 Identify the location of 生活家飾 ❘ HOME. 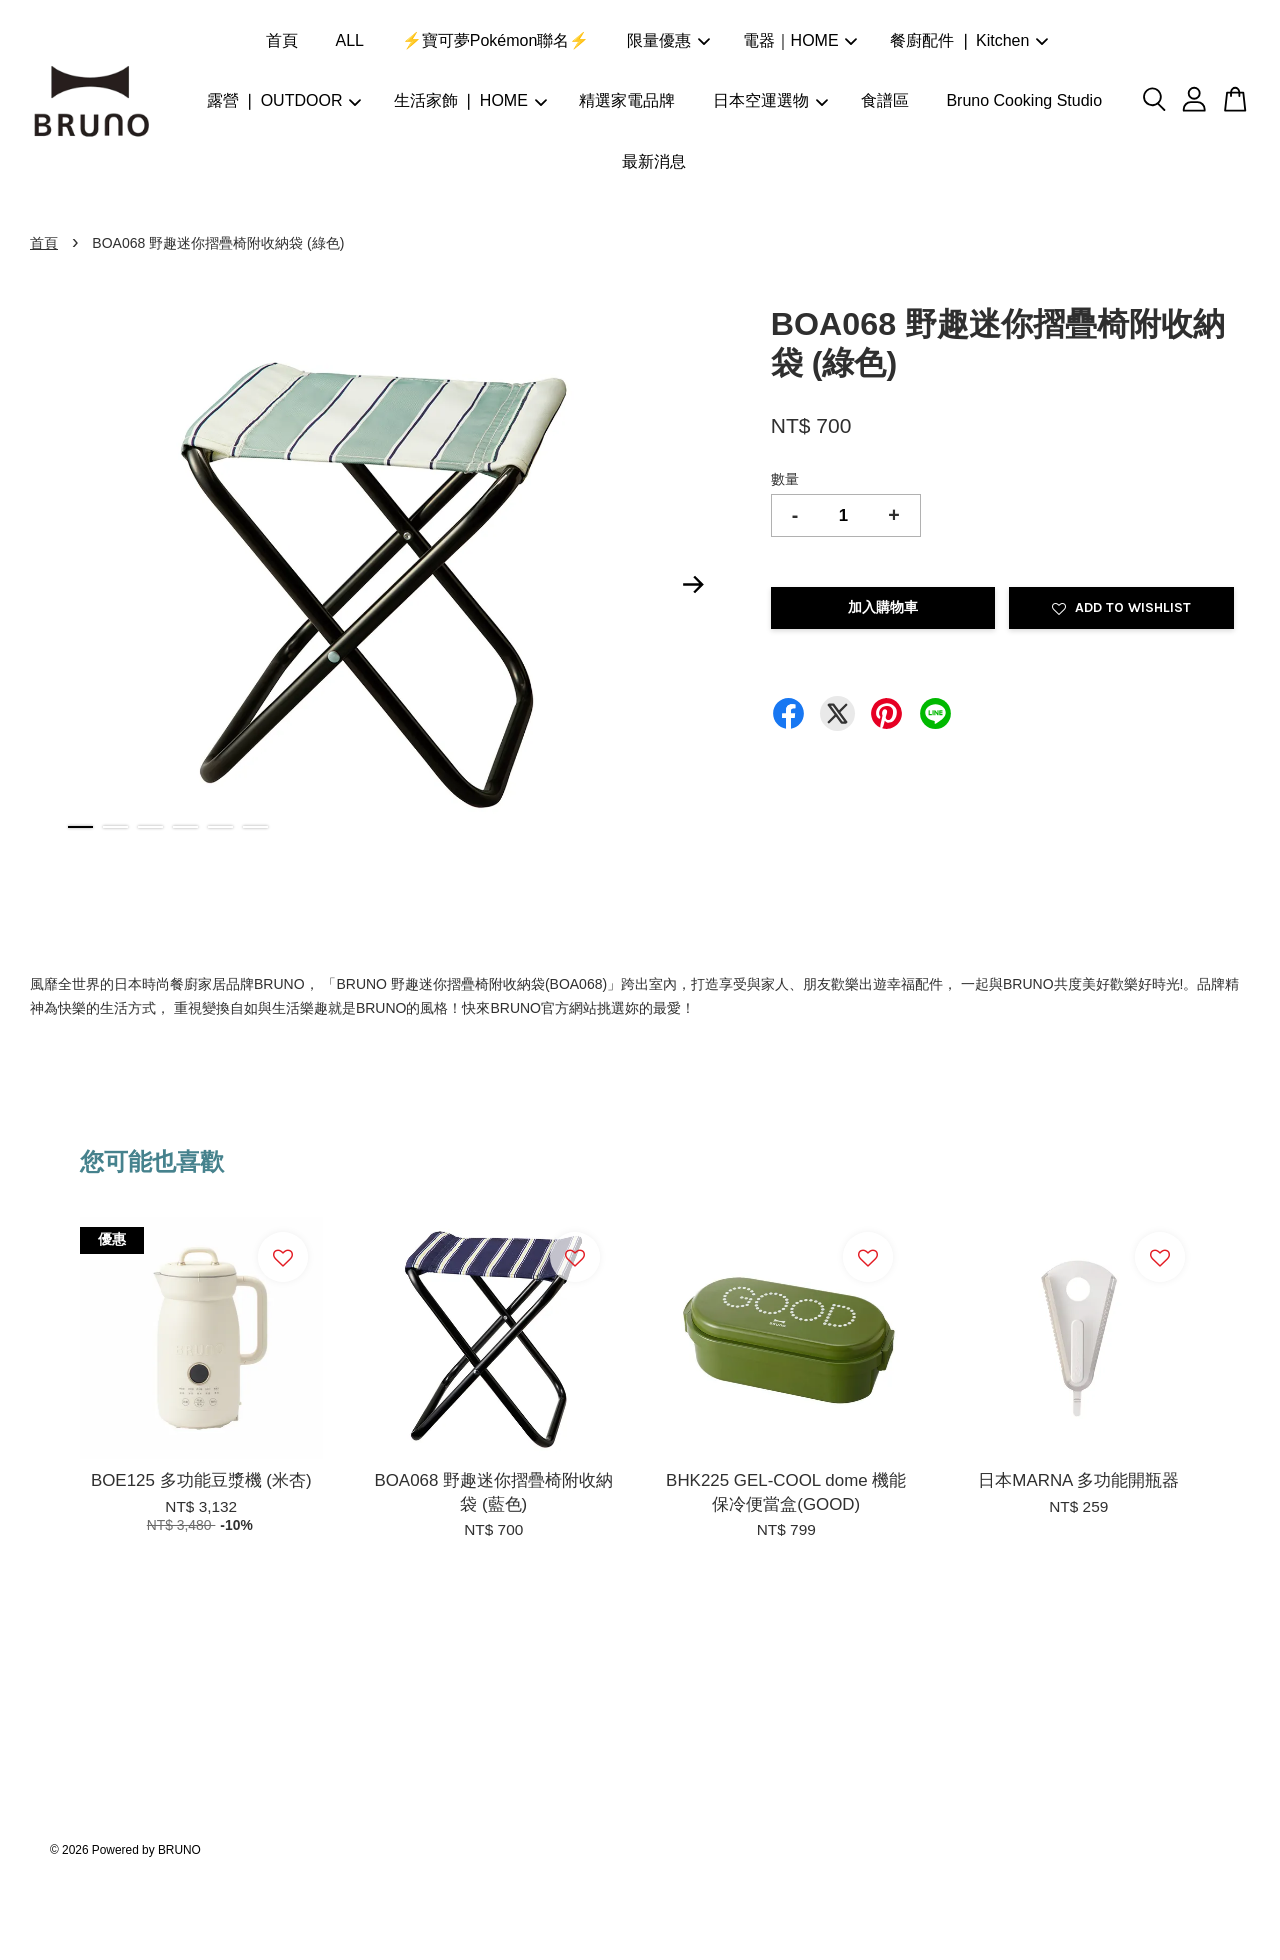
(470, 100).